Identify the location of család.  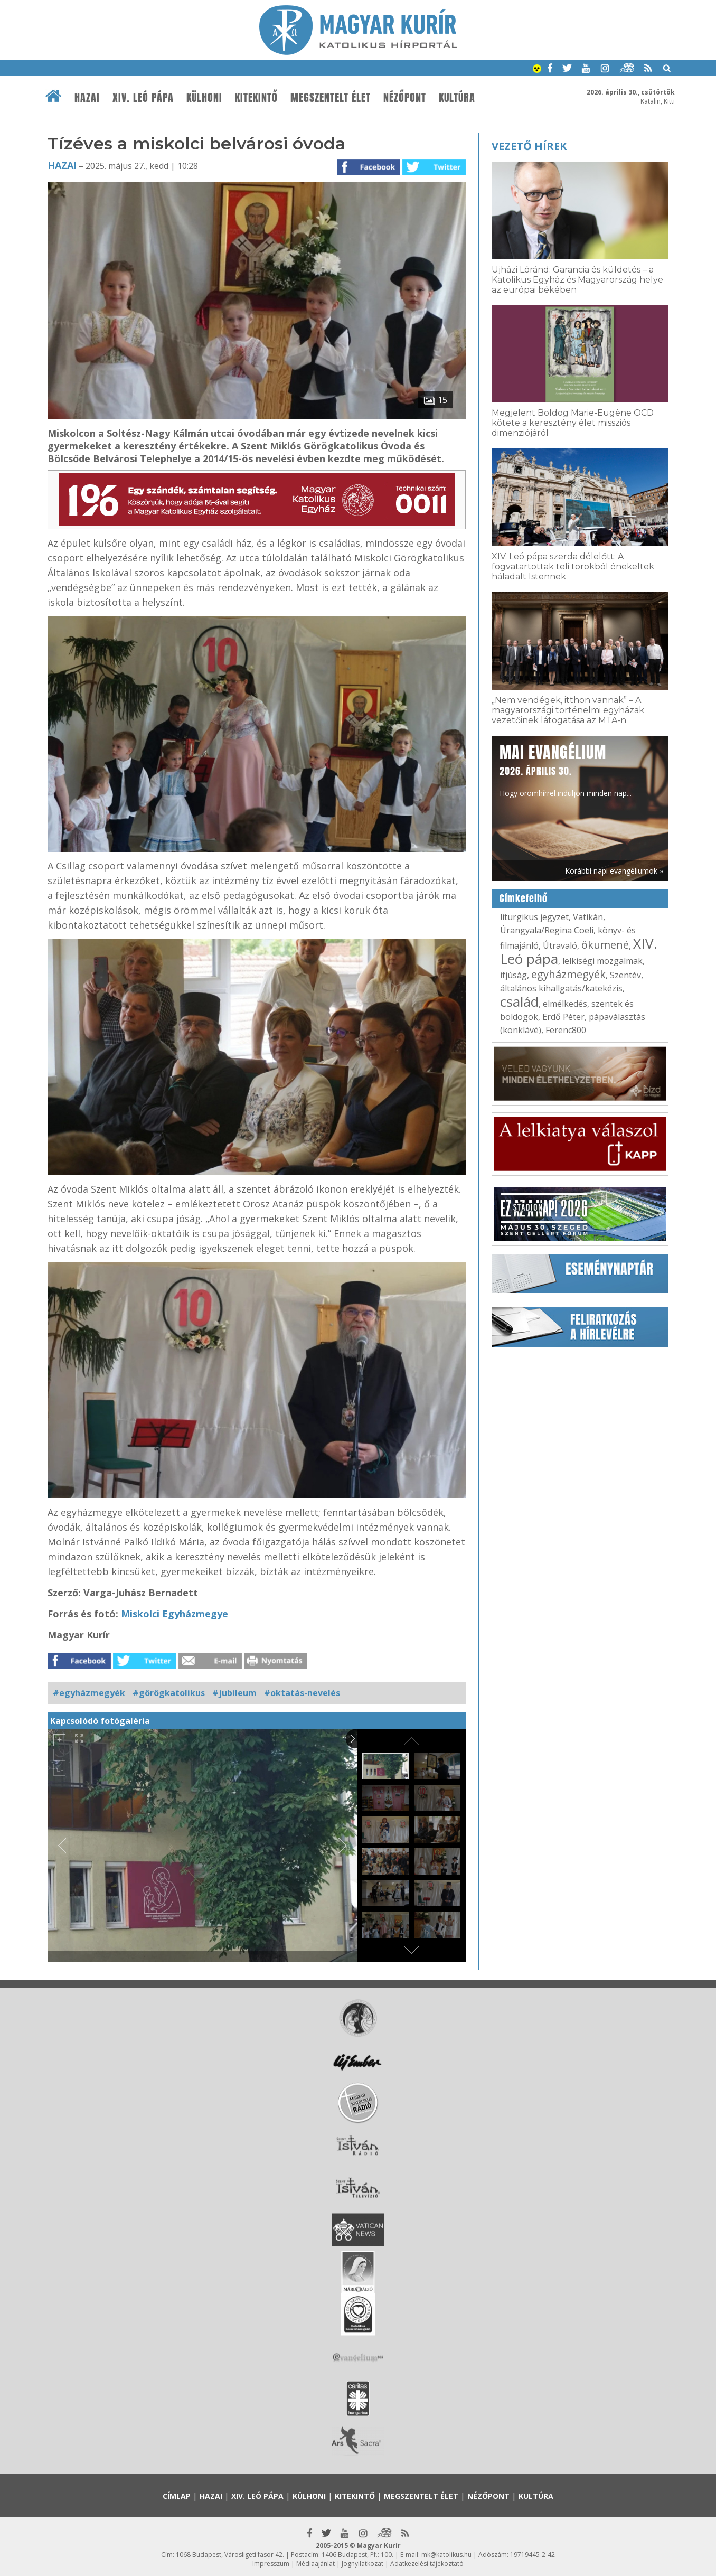
(519, 1001).